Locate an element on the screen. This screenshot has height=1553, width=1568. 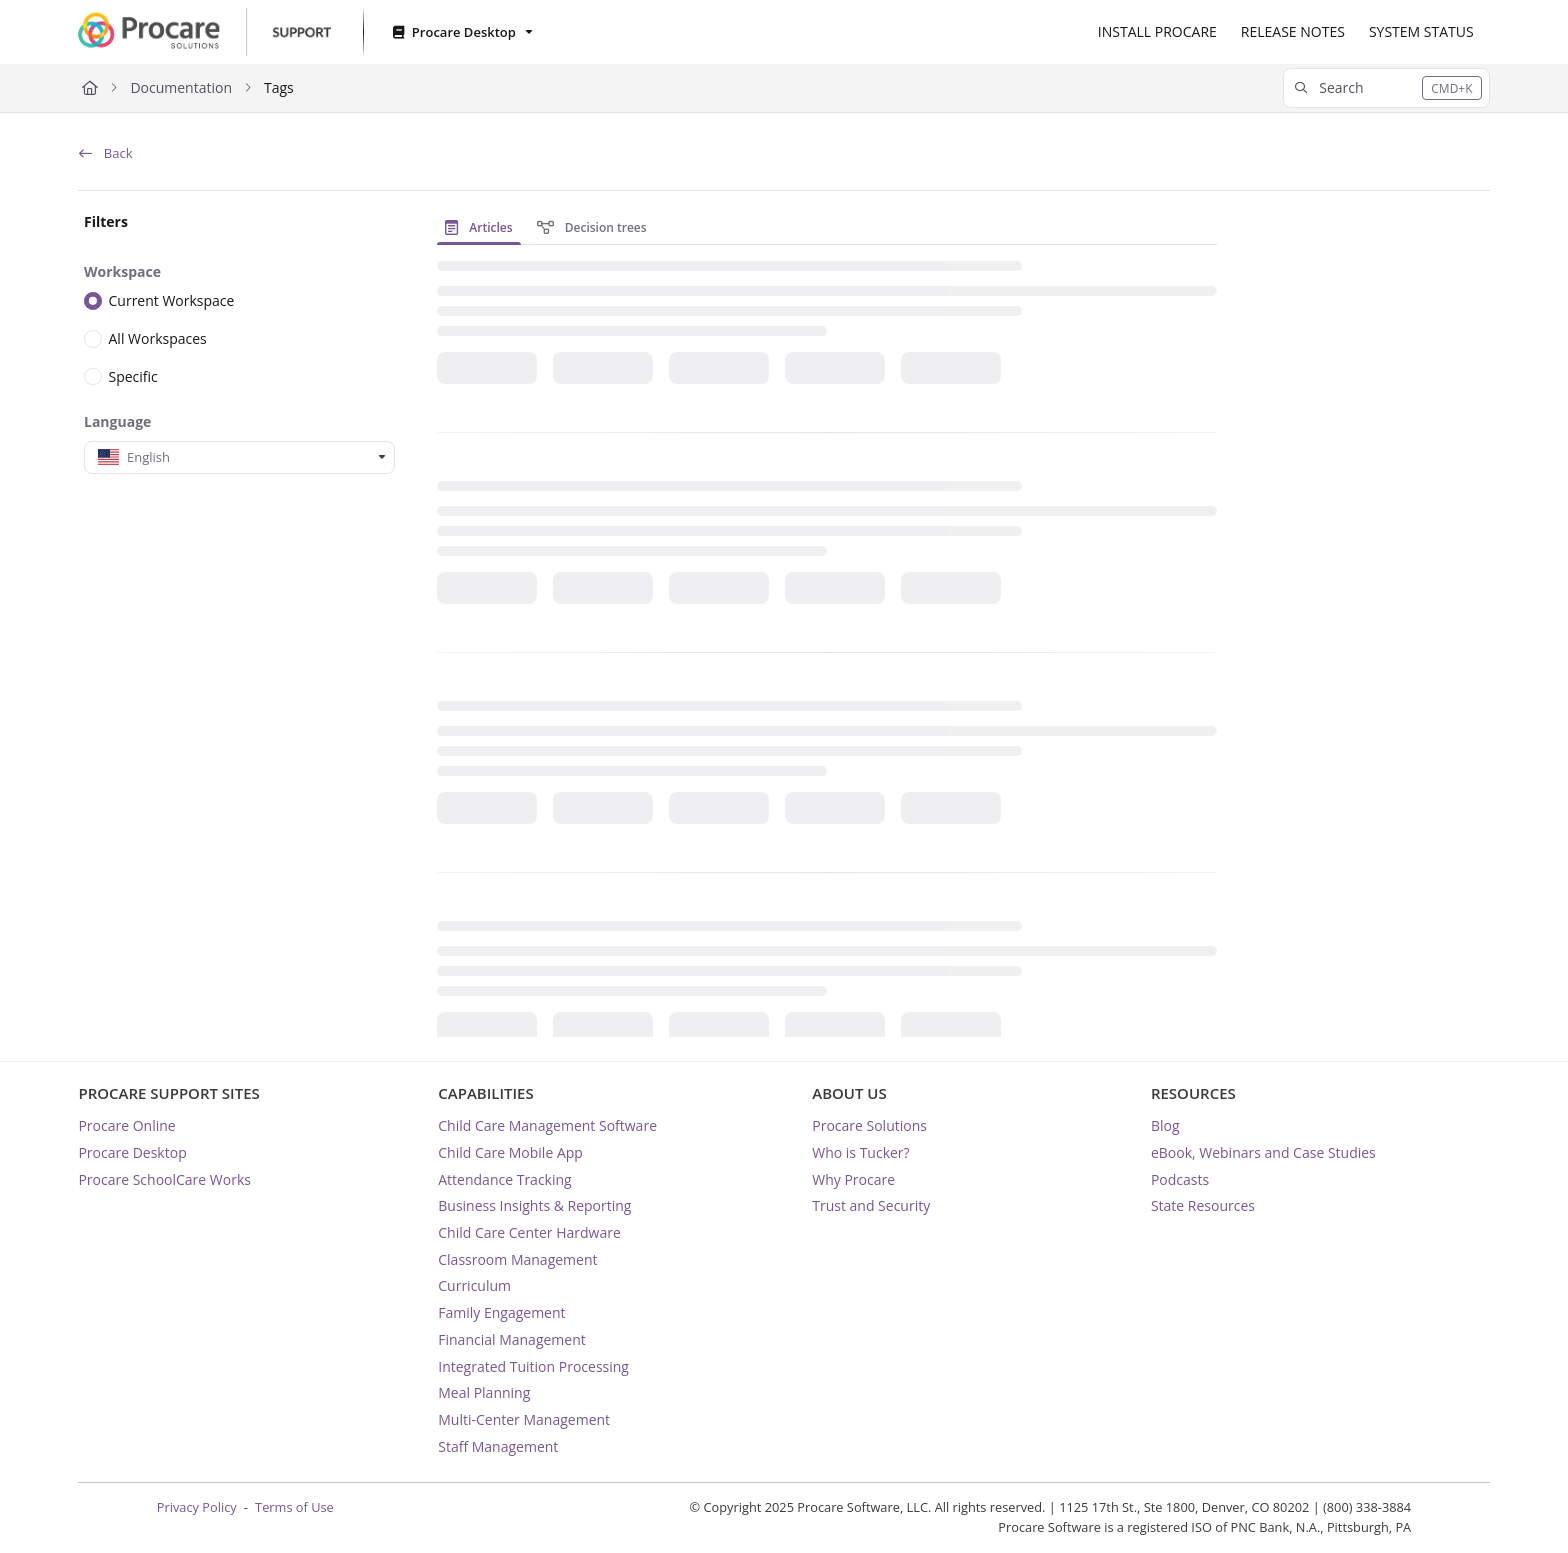
Multi-Center Management is located at coordinates (524, 1419).